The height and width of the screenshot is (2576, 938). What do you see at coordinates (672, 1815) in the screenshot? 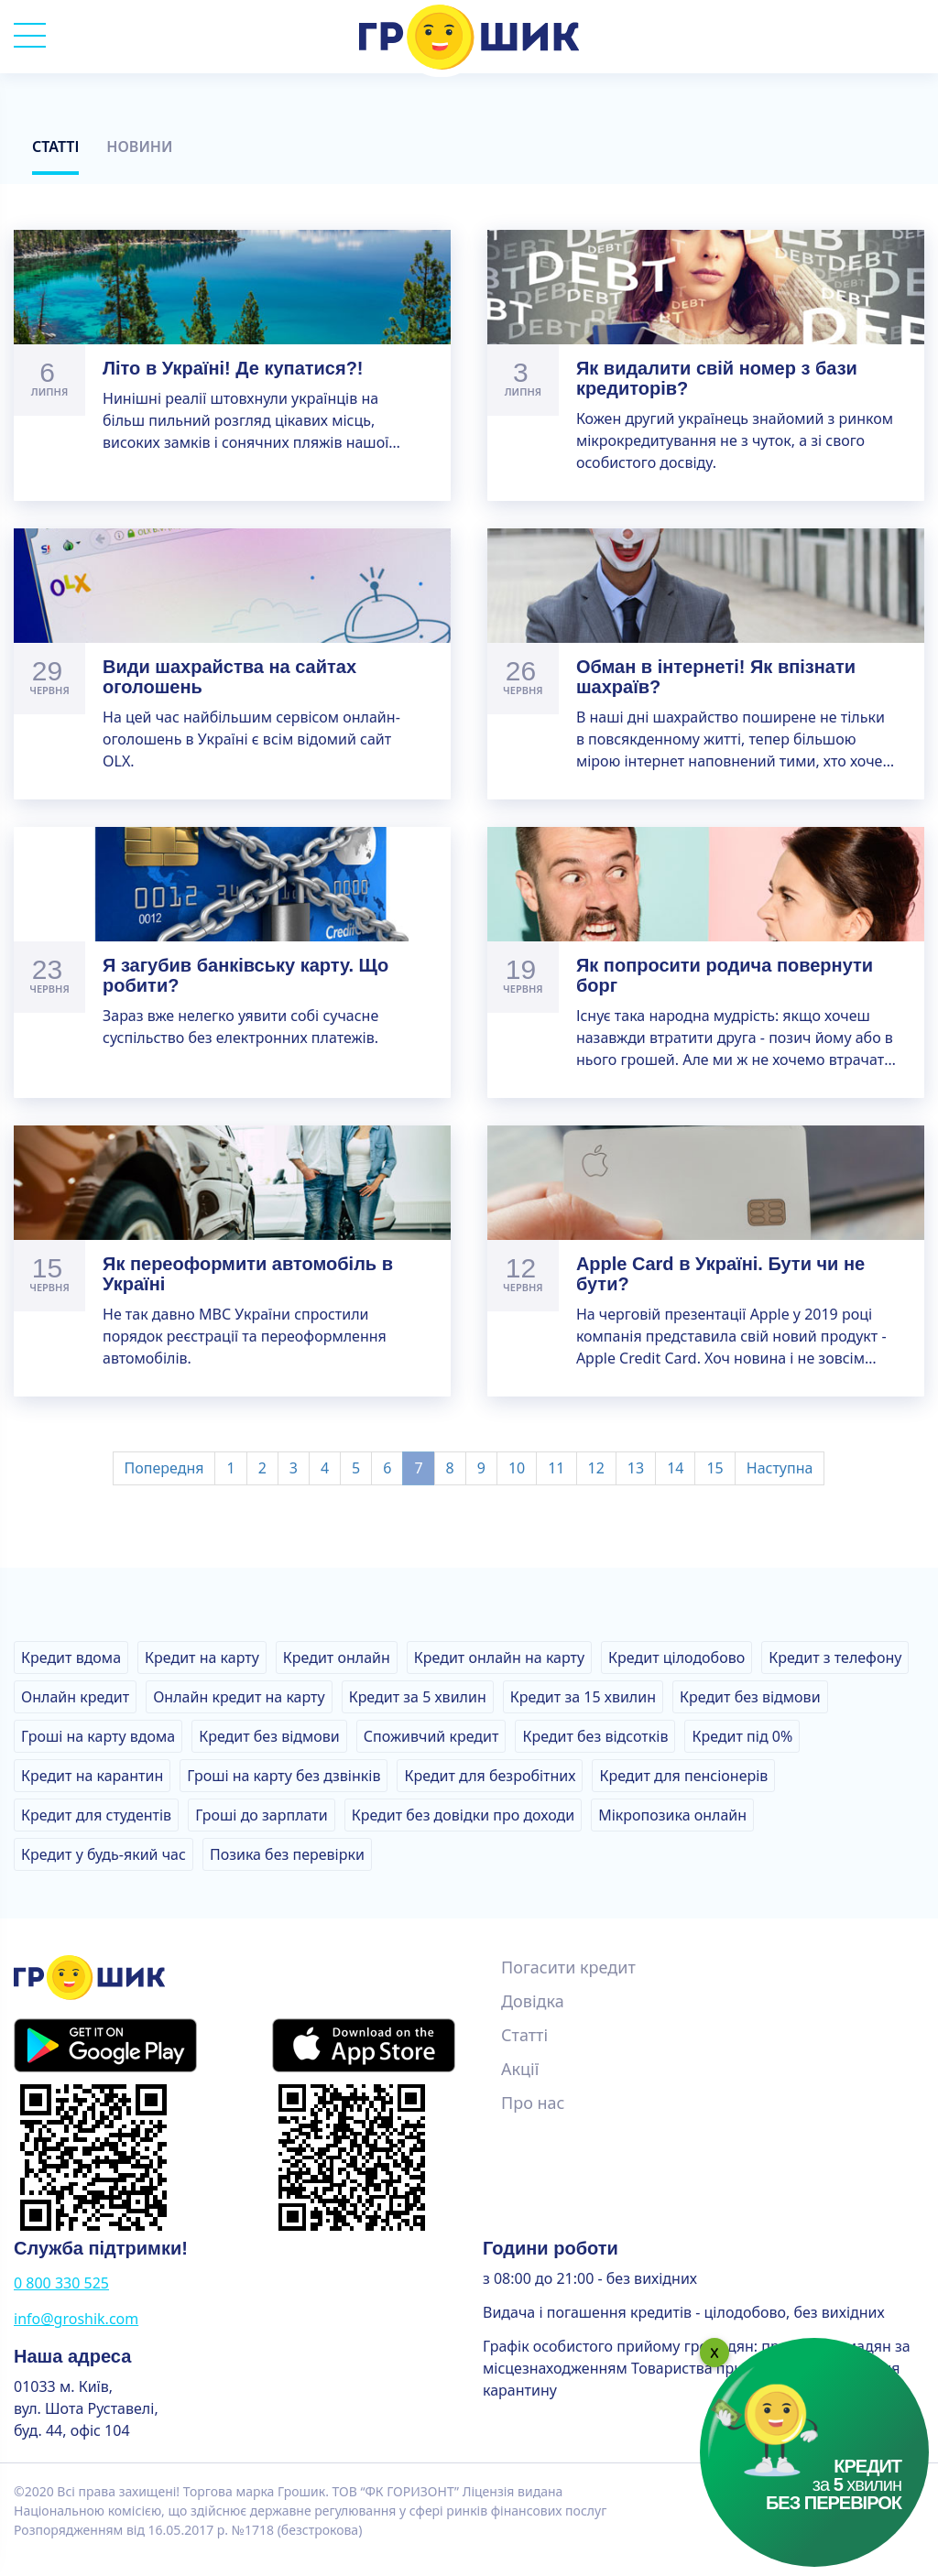
I see `Мікропозика онлайн` at bounding box center [672, 1815].